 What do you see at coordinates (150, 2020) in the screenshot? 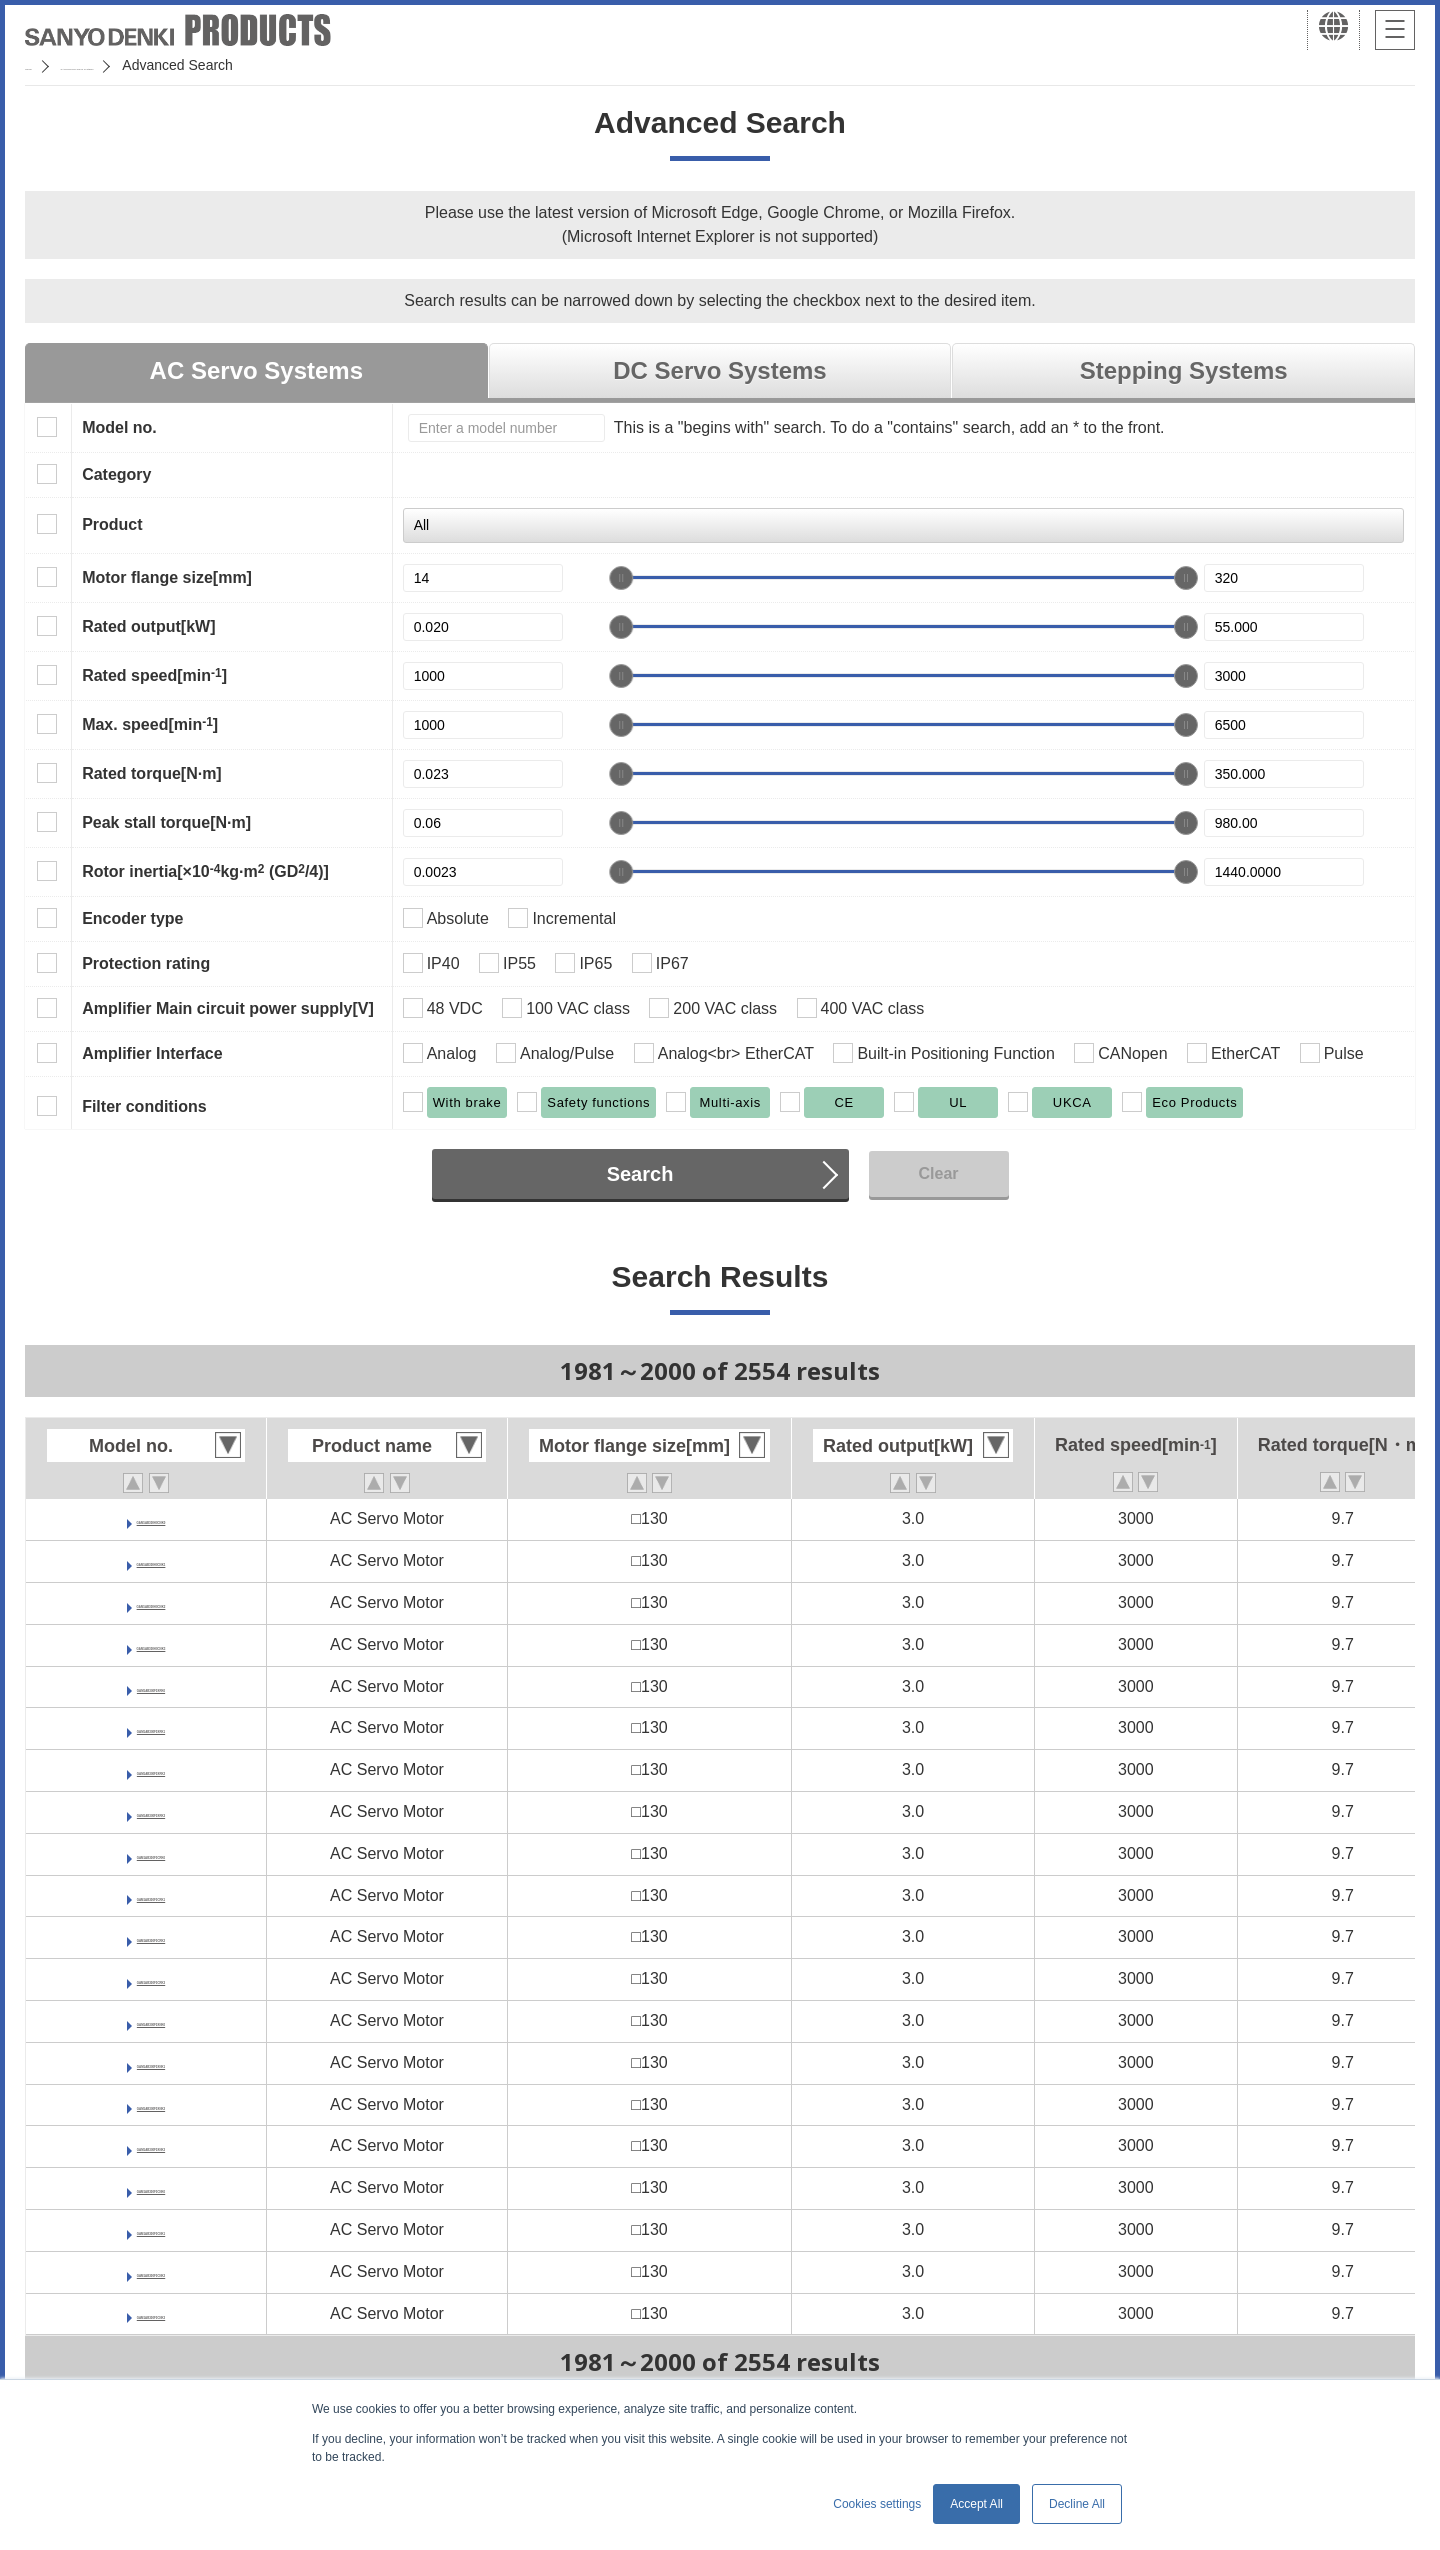
I see `GAM1AB300F0XNK0` at bounding box center [150, 2020].